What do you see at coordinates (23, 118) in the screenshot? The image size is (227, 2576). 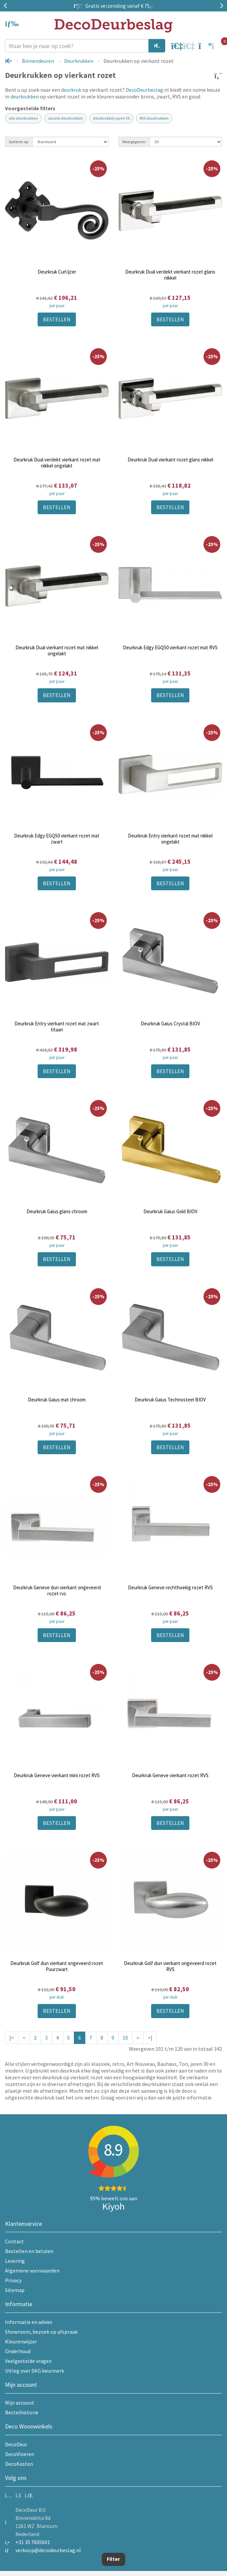 I see `alle deurkrukken` at bounding box center [23, 118].